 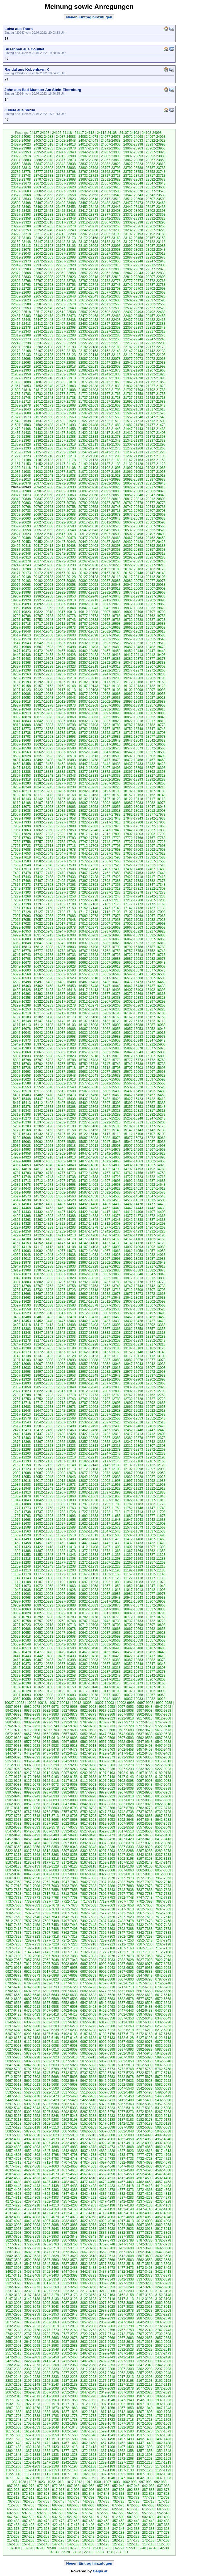 I want to click on 22912-22908, so click(x=156, y=265).